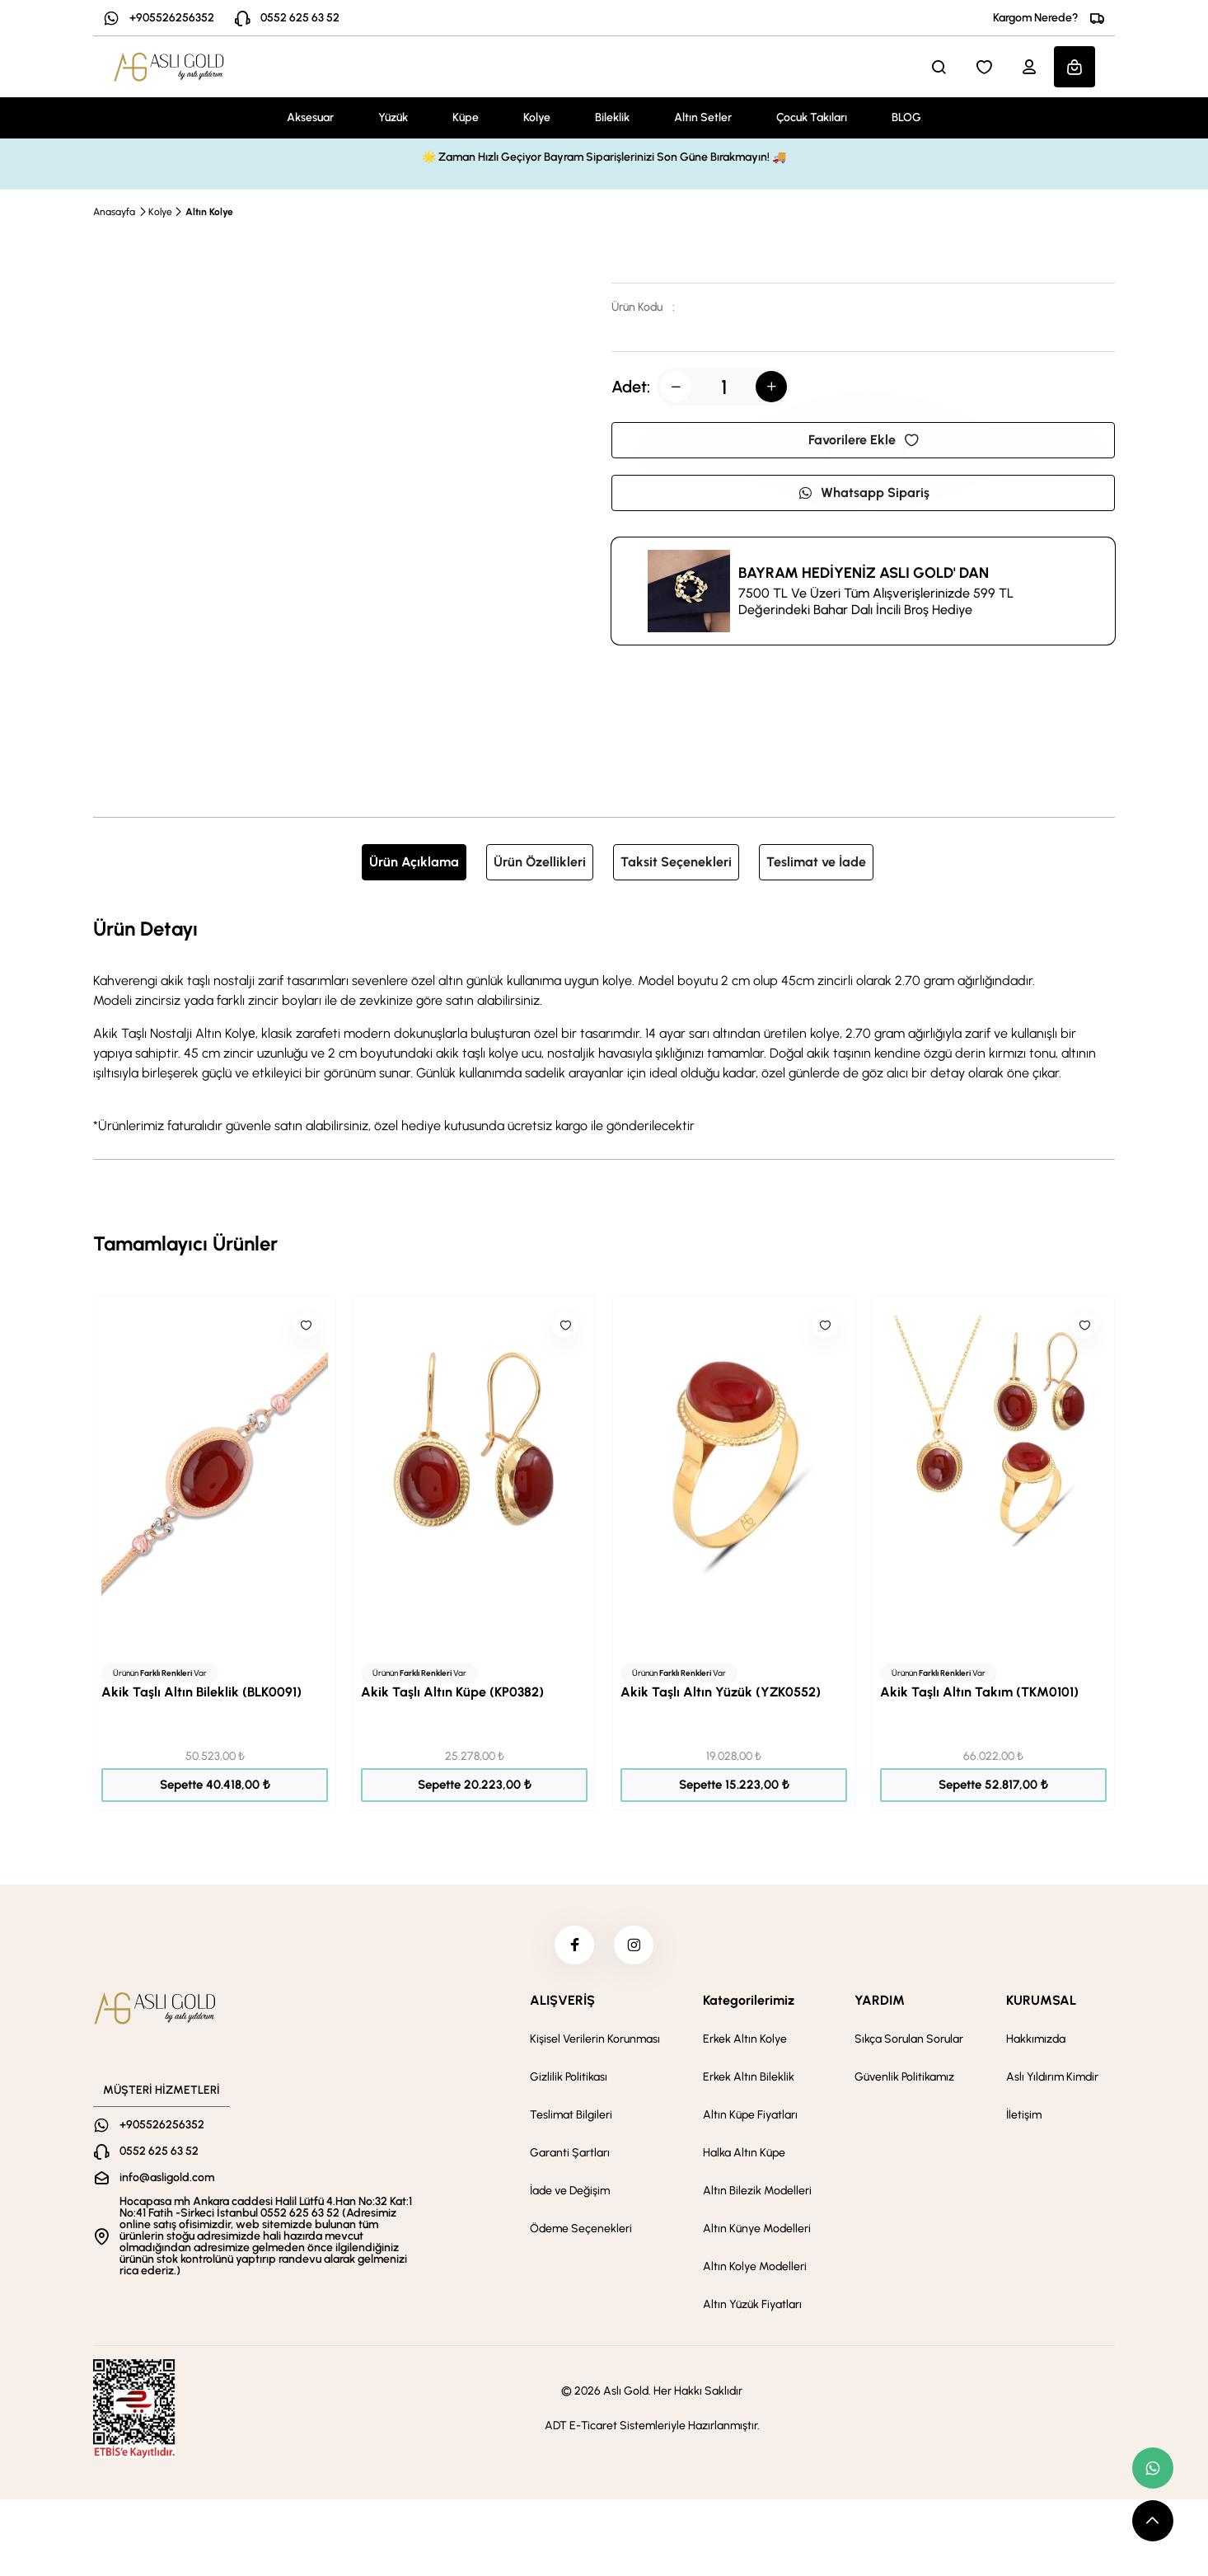 The width and height of the screenshot is (1208, 2576). Describe the element at coordinates (904, 2079) in the screenshot. I see `Güvenlik Politikamız` at that location.